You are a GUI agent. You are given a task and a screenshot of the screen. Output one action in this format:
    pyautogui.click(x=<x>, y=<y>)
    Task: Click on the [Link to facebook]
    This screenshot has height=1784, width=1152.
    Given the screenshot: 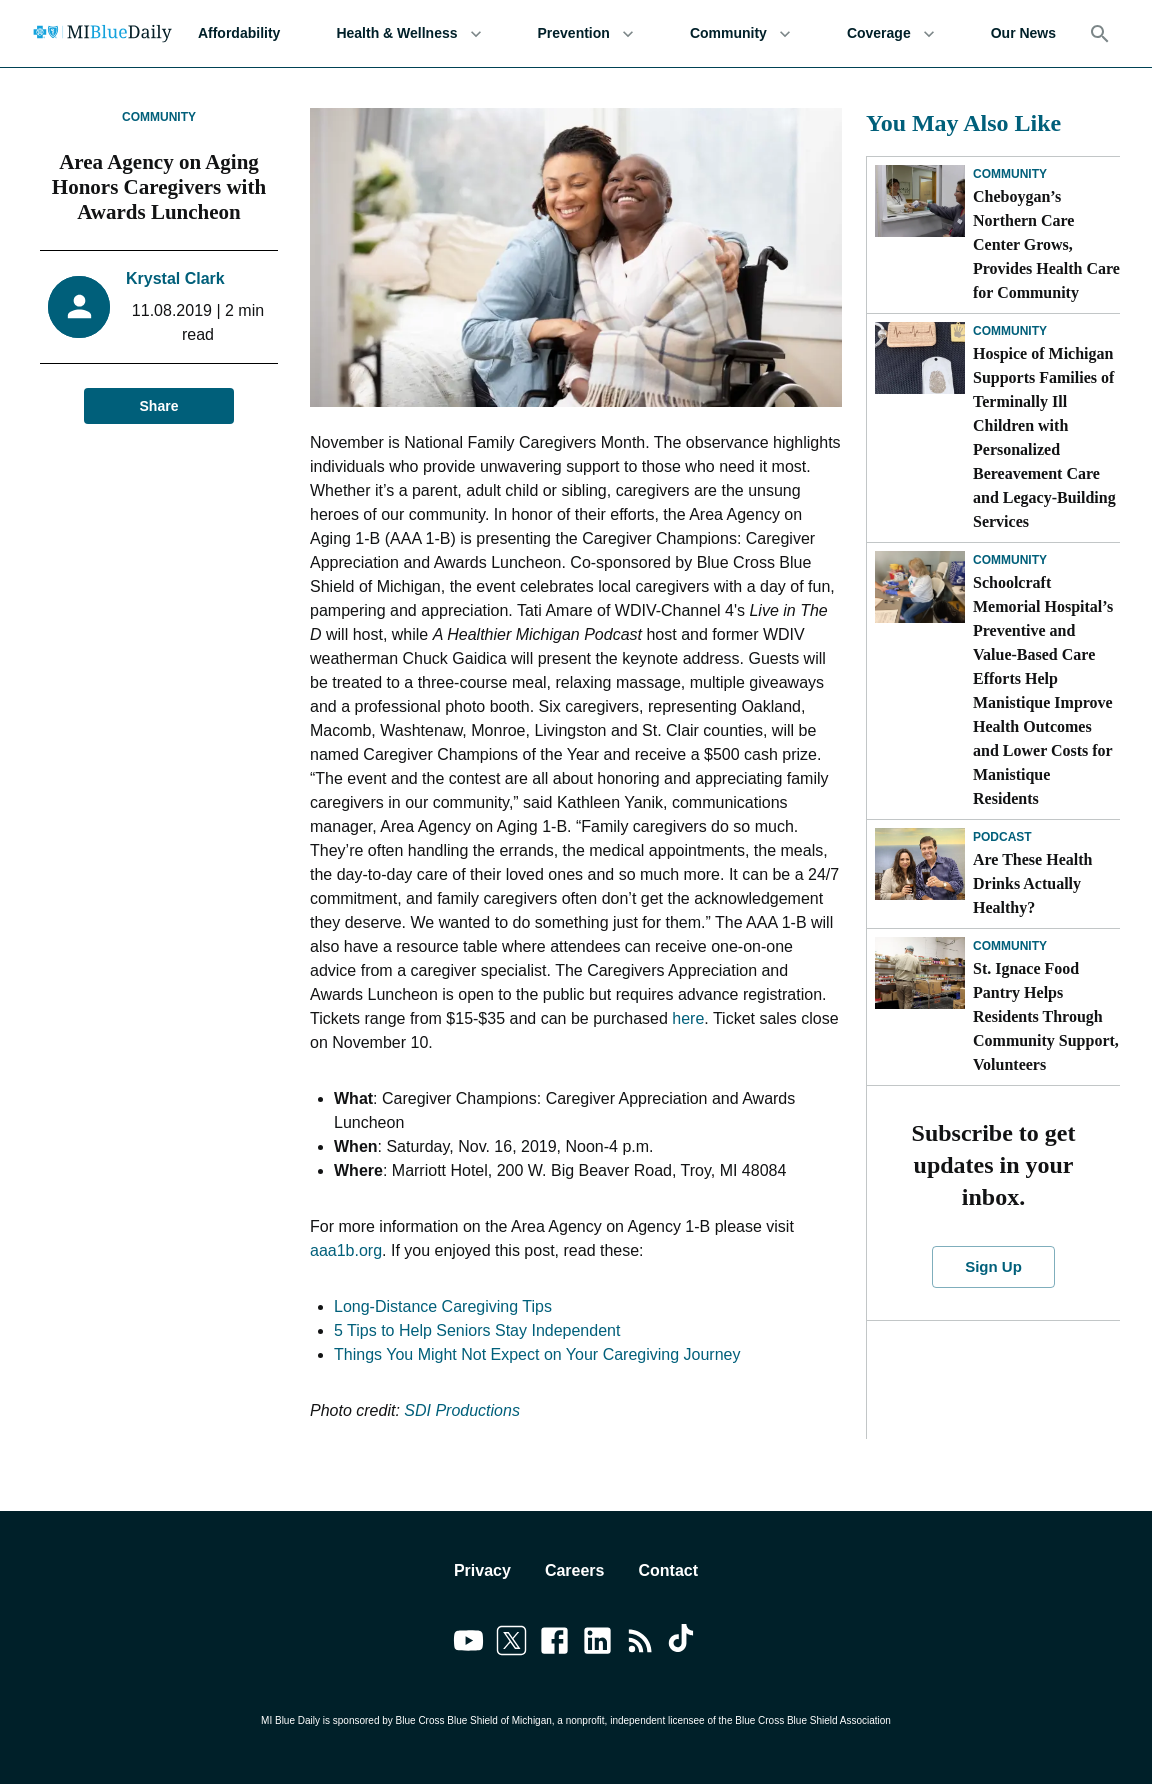 What is the action you would take?
    pyautogui.click(x=554, y=1644)
    